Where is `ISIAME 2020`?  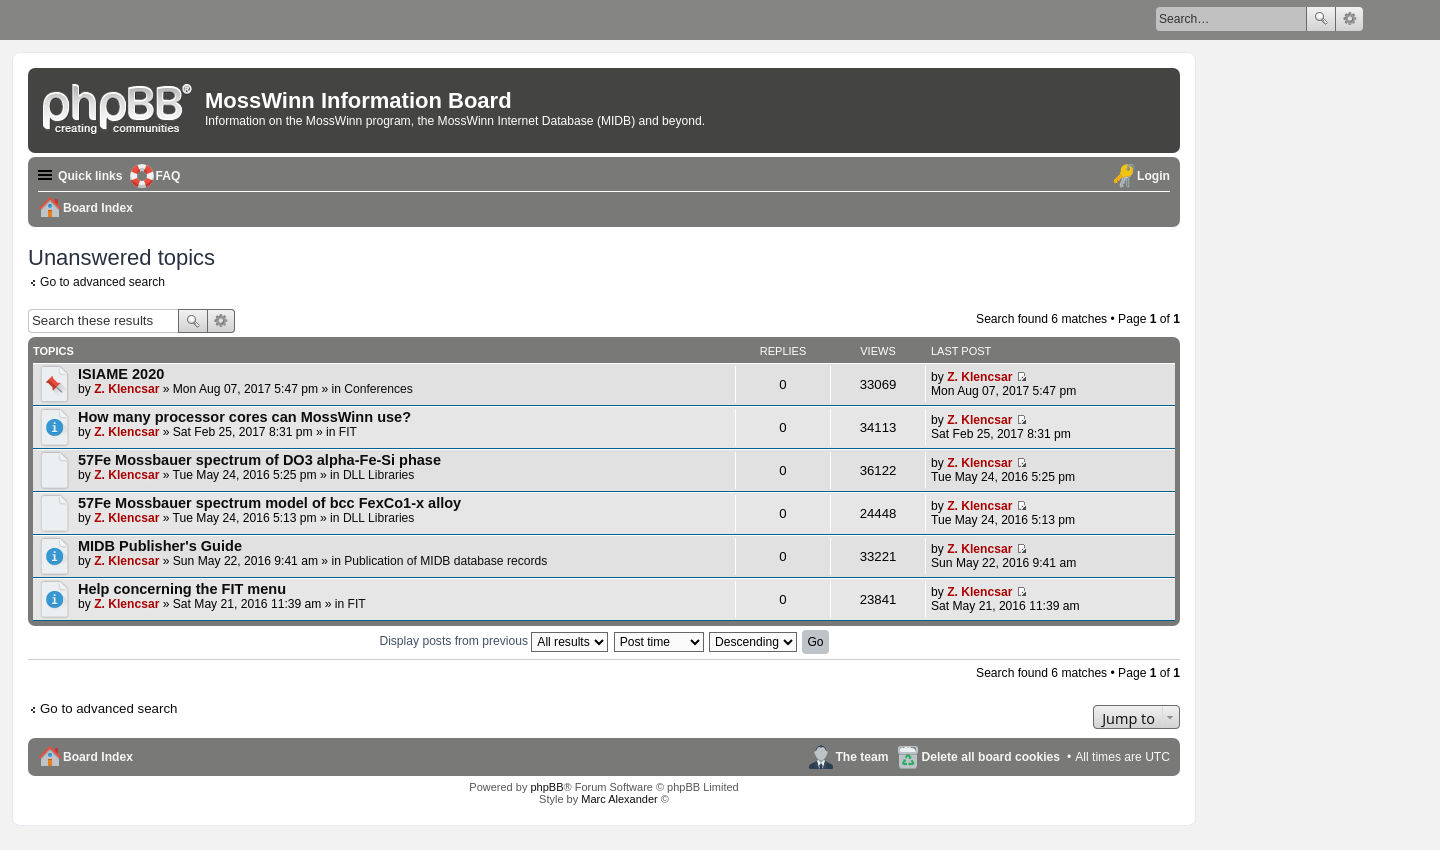
ISIAME 2020 is located at coordinates (121, 374).